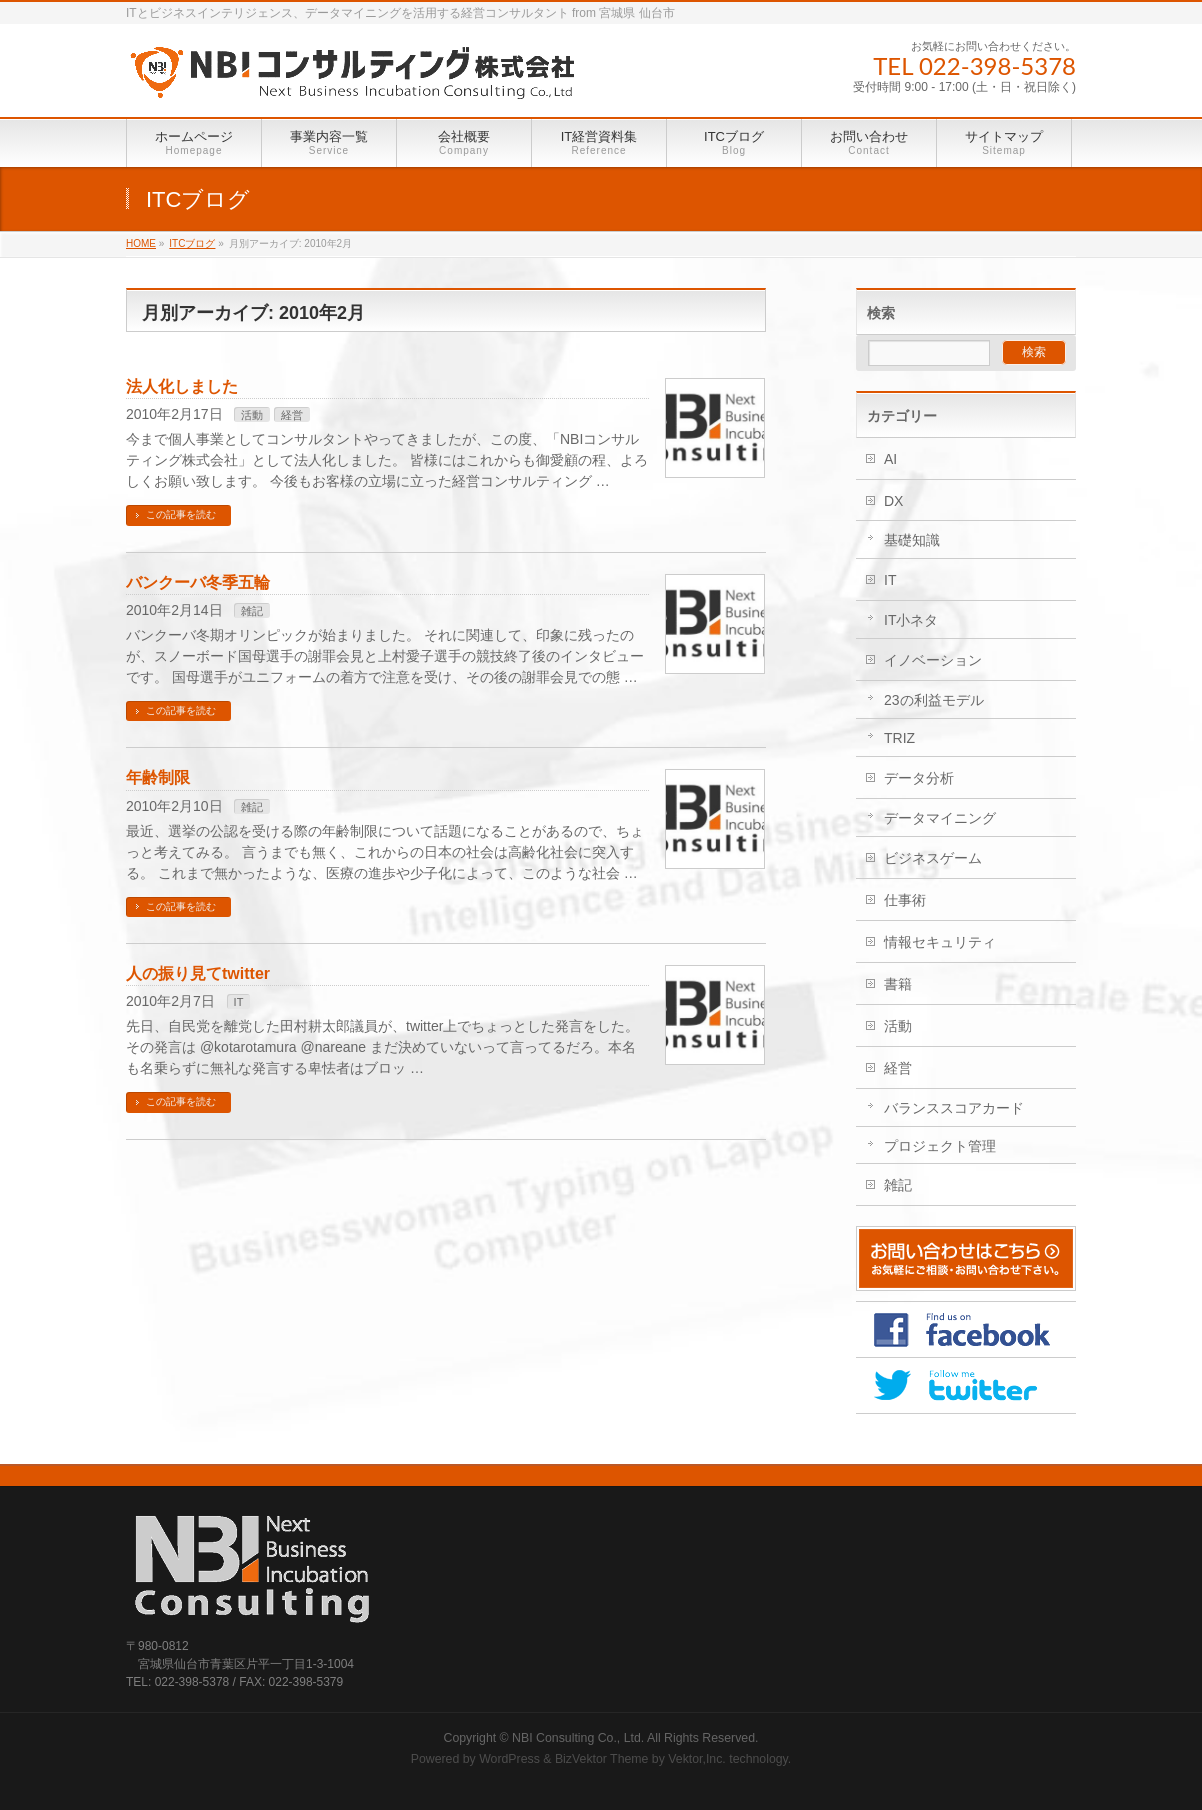 This screenshot has width=1202, height=1810. I want to click on WordPress, so click(509, 1759).